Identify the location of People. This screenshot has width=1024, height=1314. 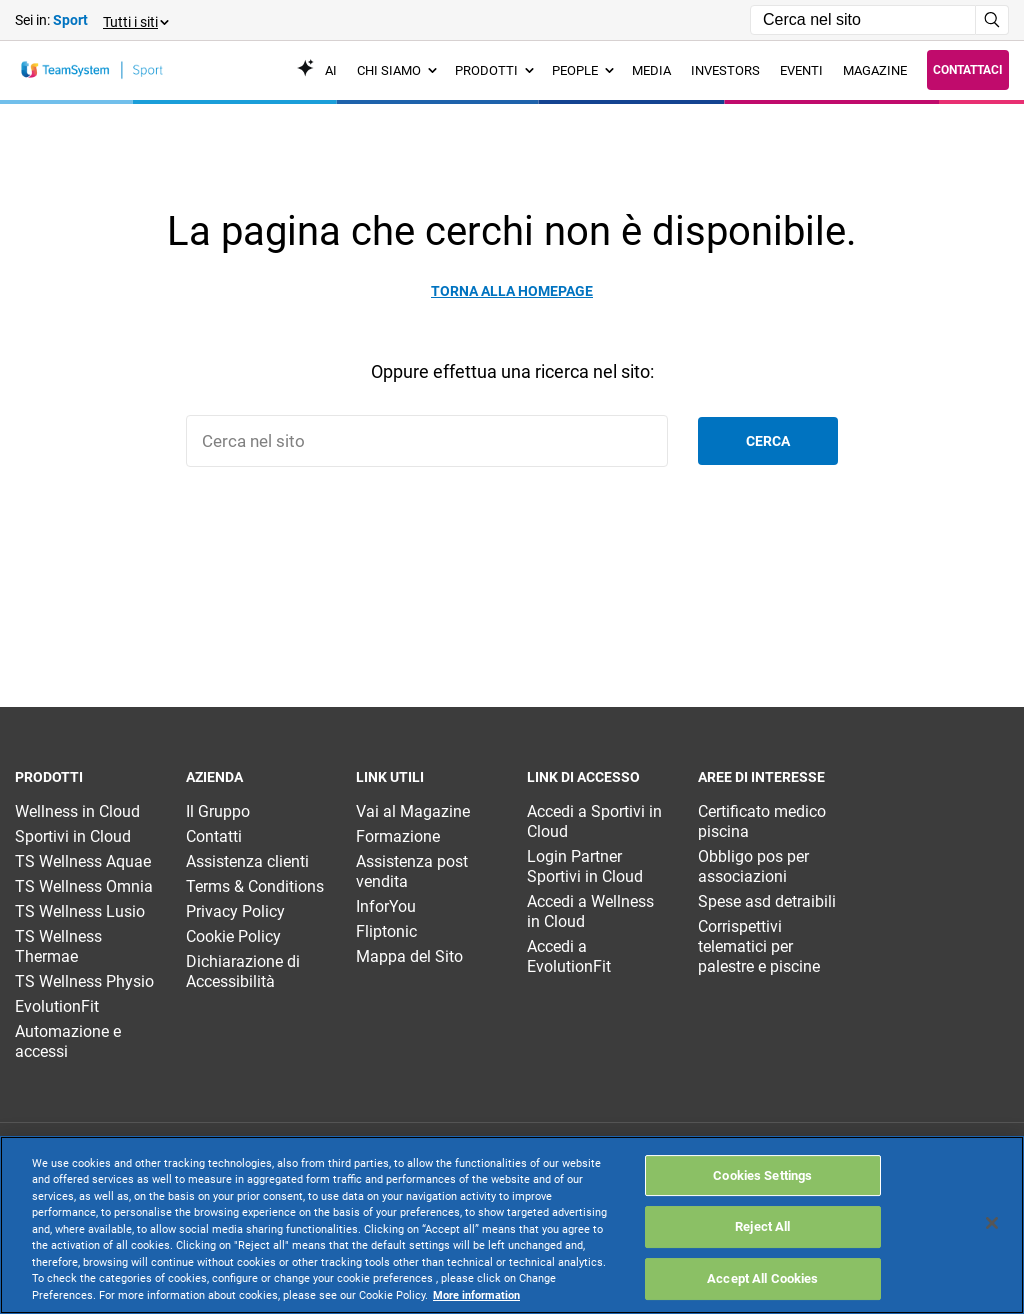
(583, 70).